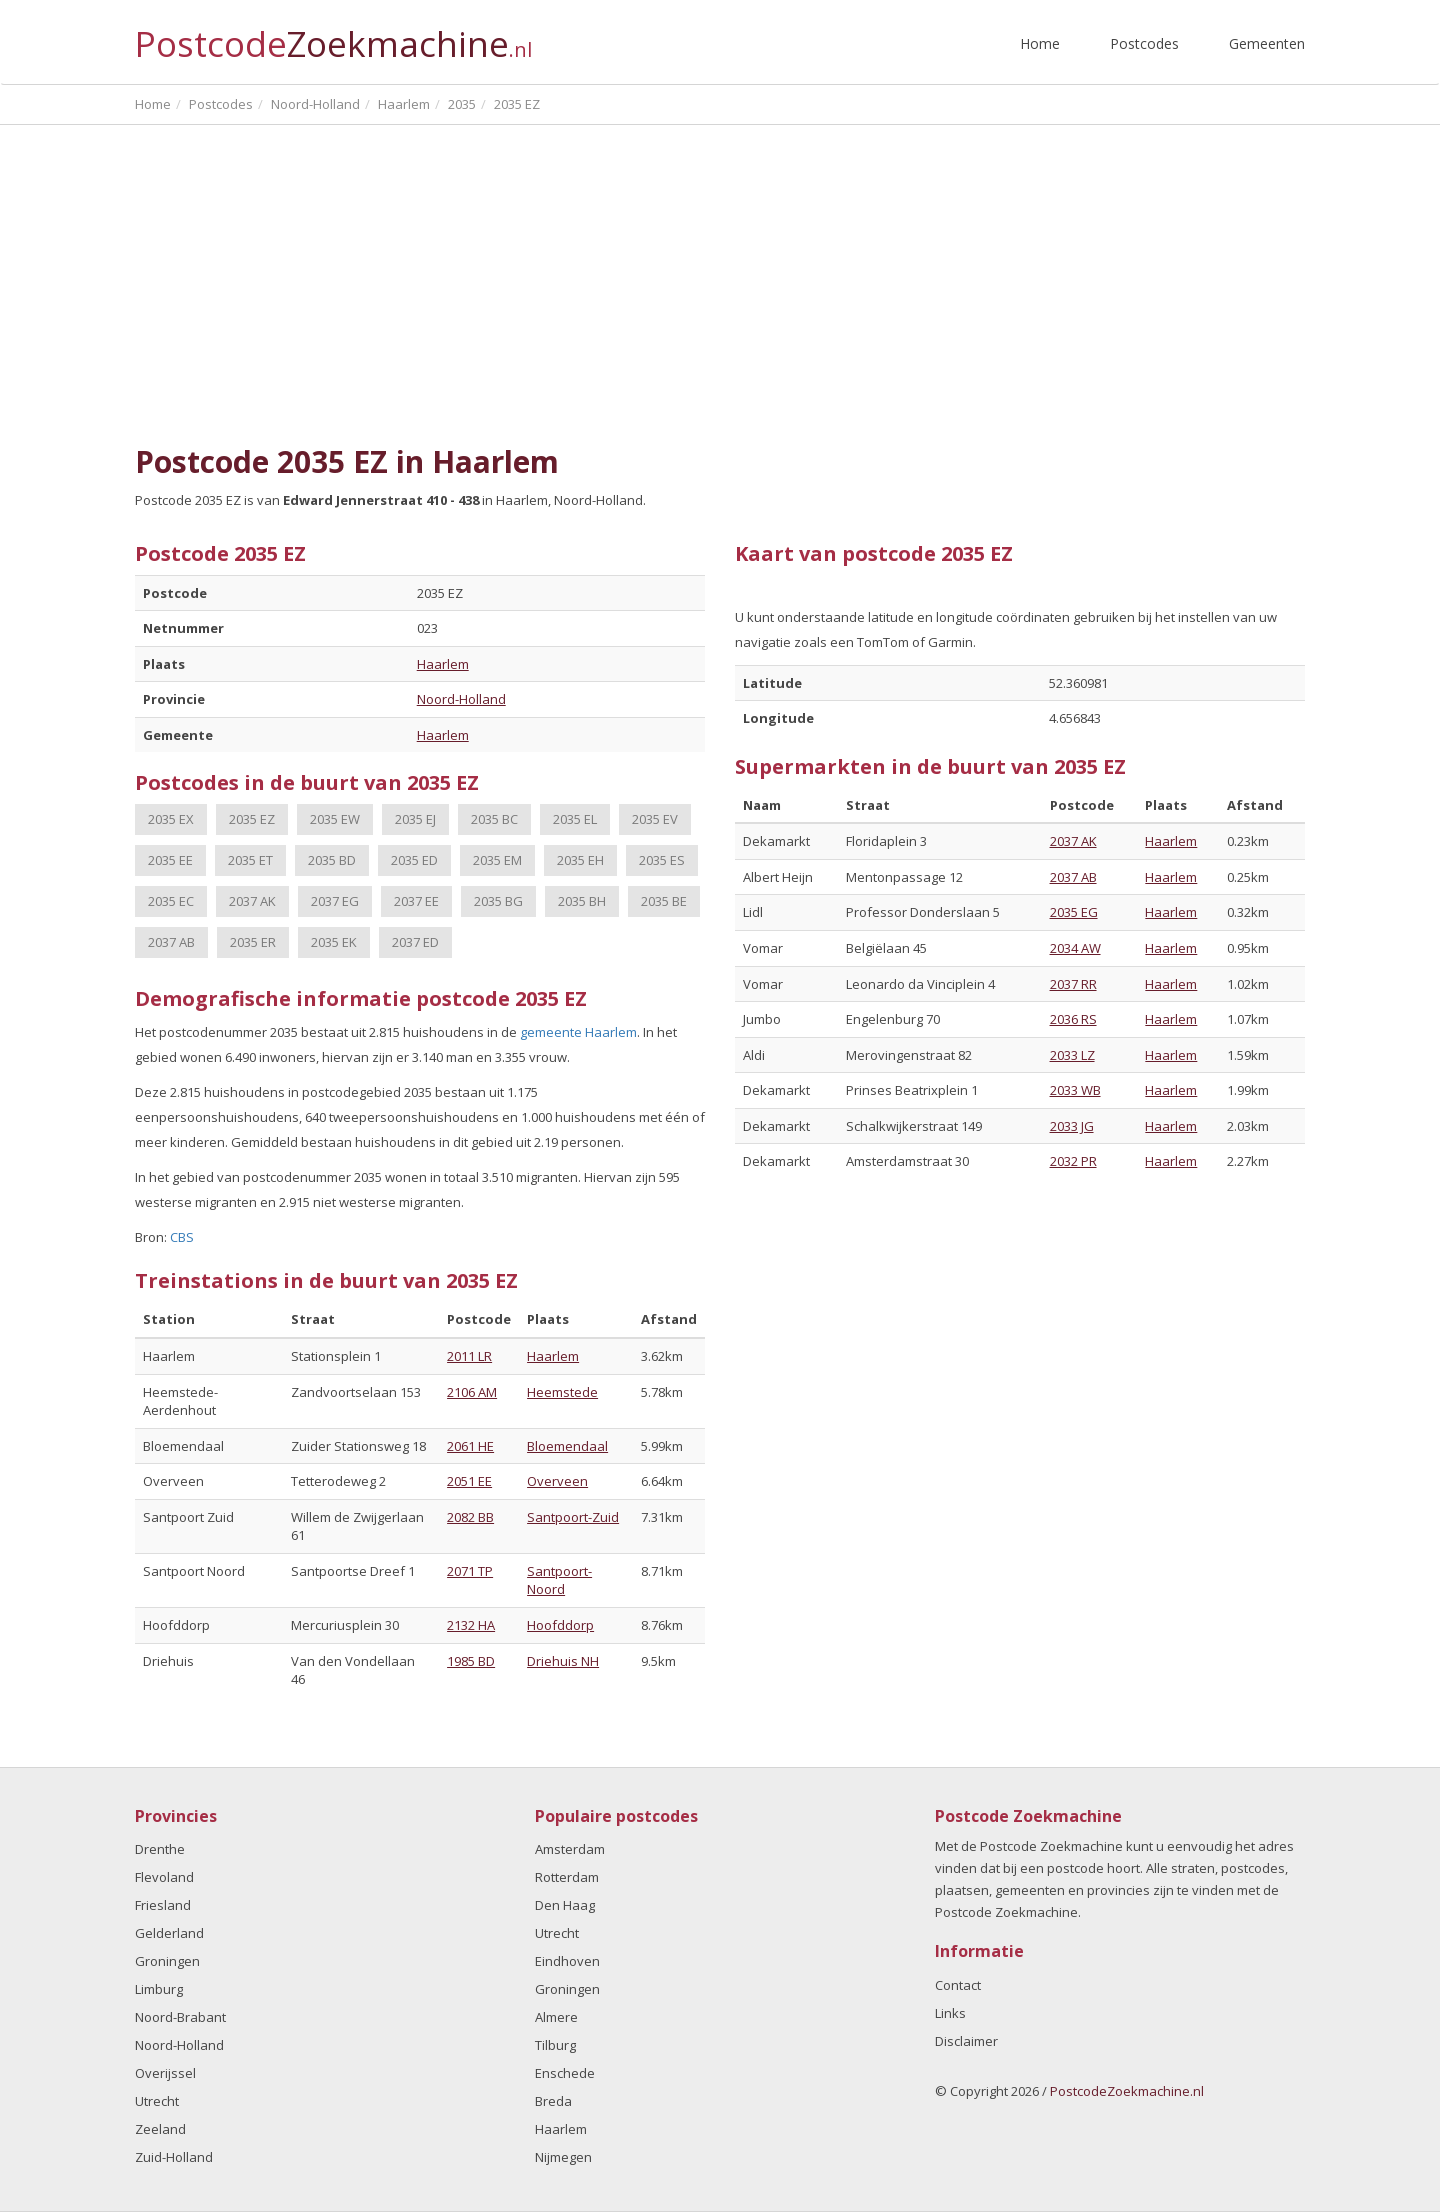  Describe the element at coordinates (570, 1849) in the screenshot. I see `Amsterdam` at that location.